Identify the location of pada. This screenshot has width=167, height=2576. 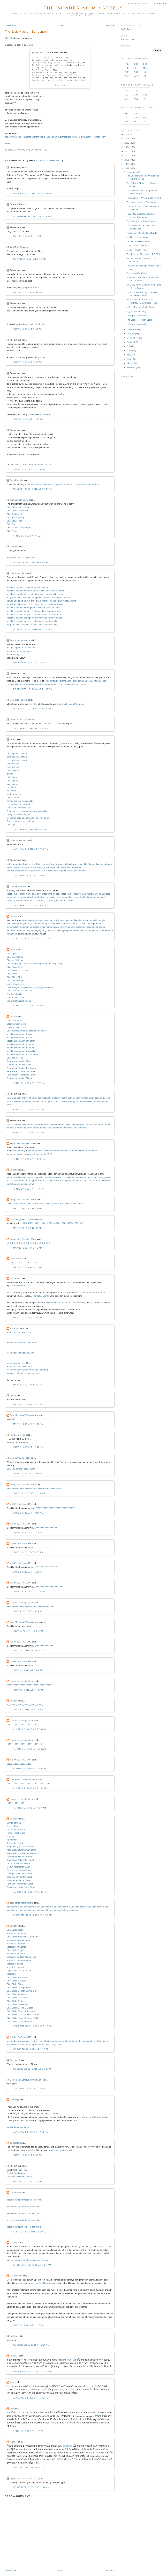
(89, 927).